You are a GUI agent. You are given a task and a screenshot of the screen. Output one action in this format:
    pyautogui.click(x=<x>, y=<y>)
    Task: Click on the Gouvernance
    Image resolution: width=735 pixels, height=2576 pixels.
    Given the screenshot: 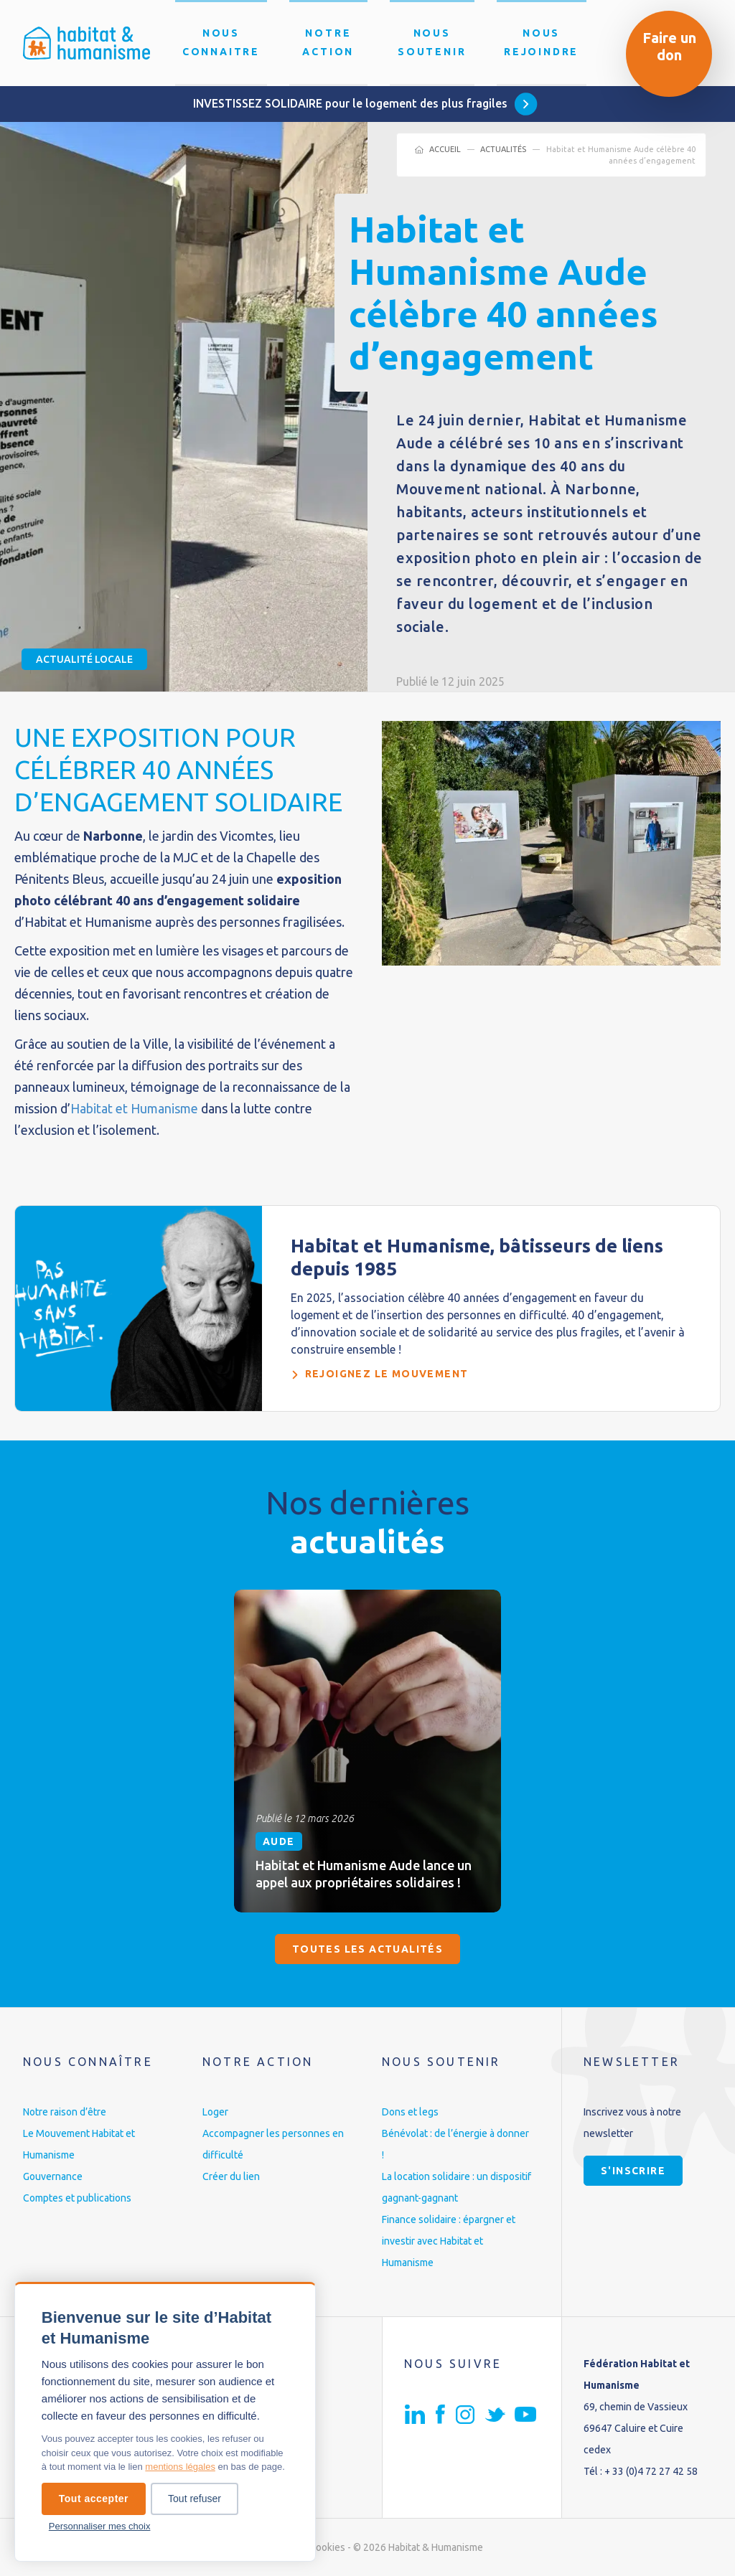 What is the action you would take?
    pyautogui.click(x=53, y=2176)
    